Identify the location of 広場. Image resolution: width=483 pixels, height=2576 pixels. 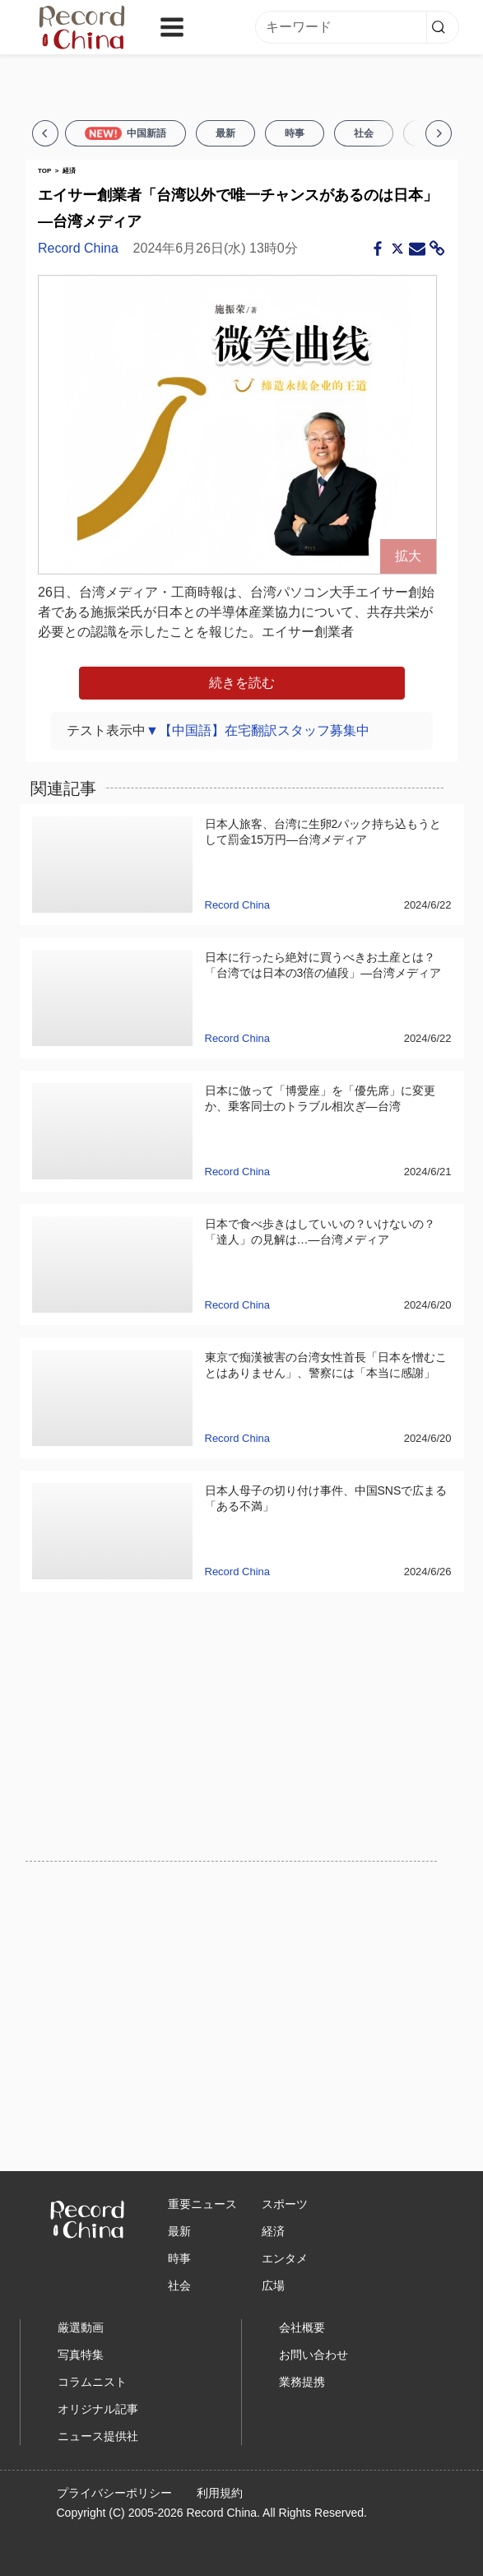
(273, 2285).